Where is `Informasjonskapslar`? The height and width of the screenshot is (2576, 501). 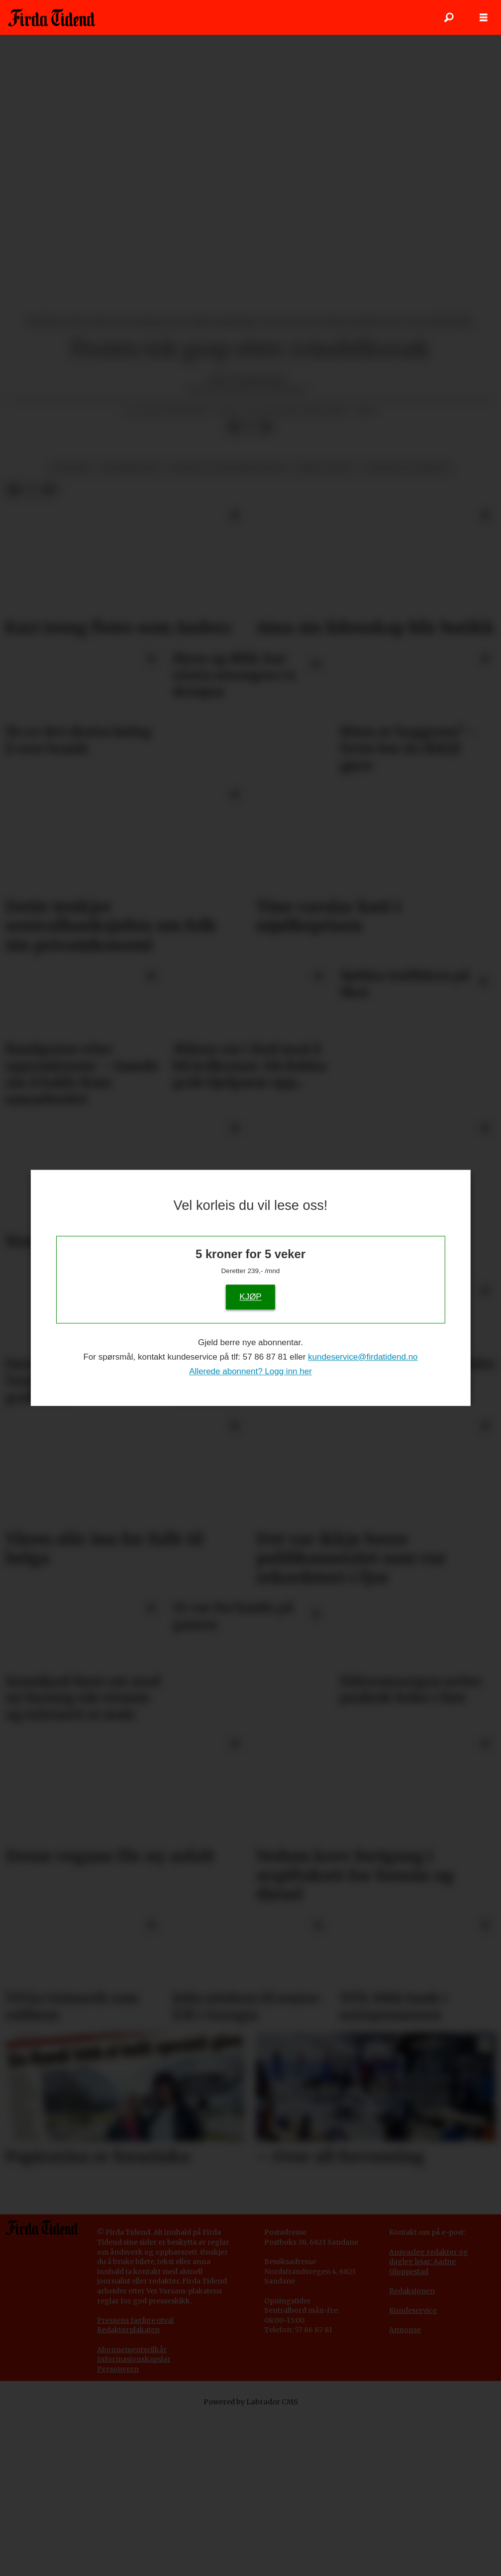
Informasjonskapslar is located at coordinates (134, 2518).